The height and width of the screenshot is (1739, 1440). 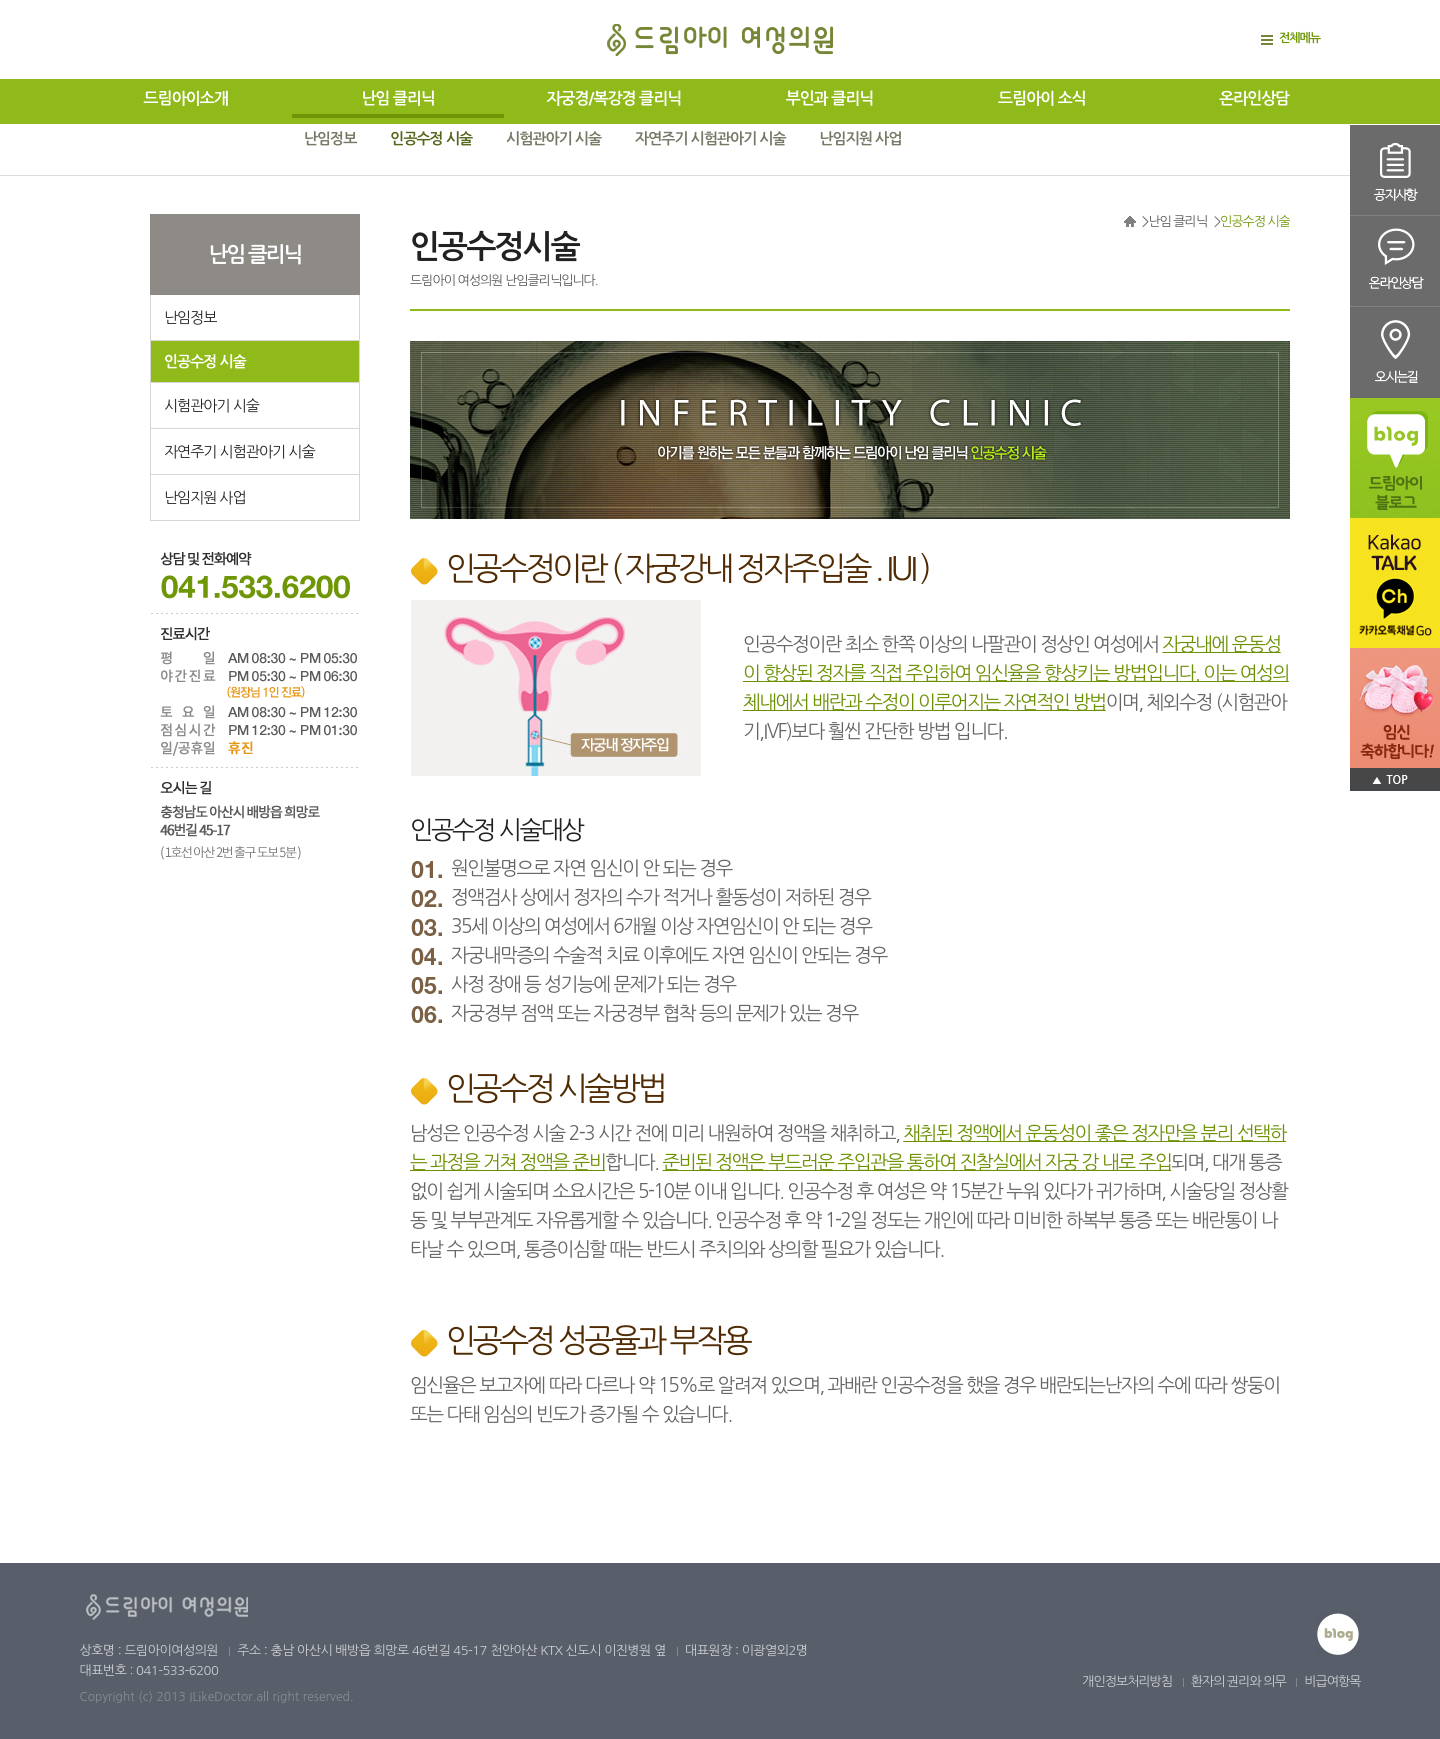 I want to click on 드림아이 소식, so click(x=1042, y=98).